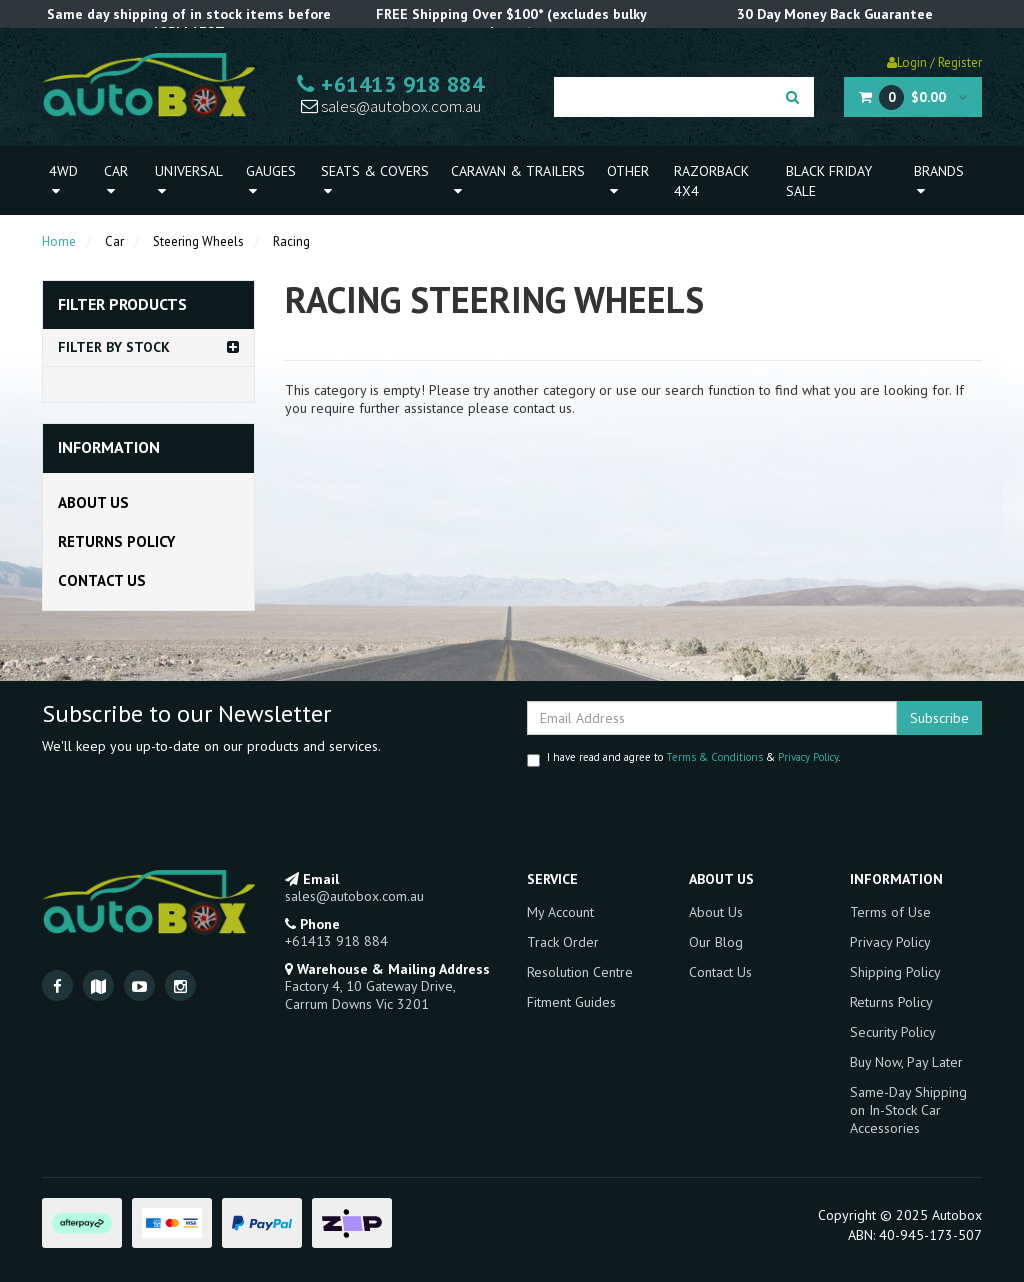  I want to click on Privacy Policy, so click(808, 757).